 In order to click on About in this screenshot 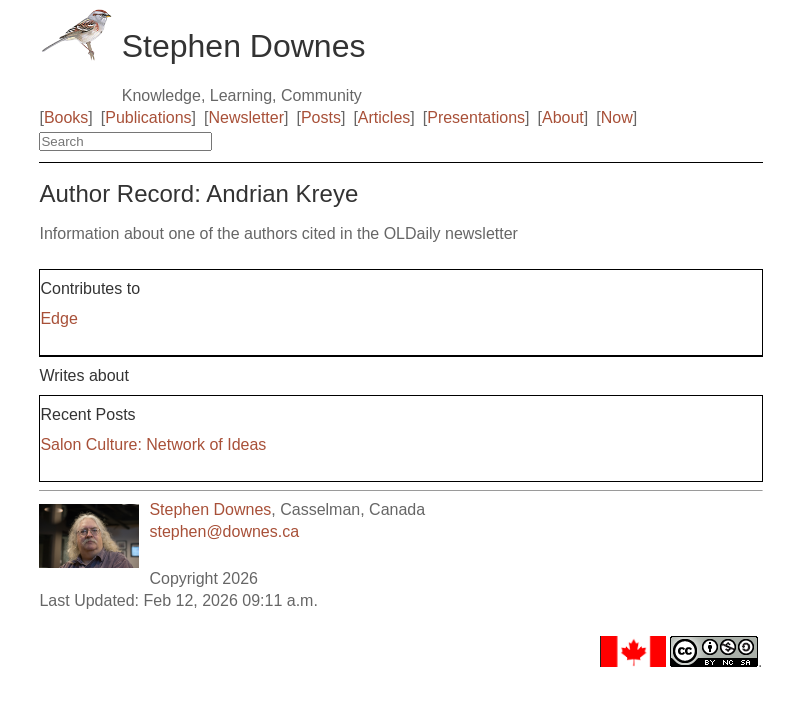, I will do `click(563, 117)`.